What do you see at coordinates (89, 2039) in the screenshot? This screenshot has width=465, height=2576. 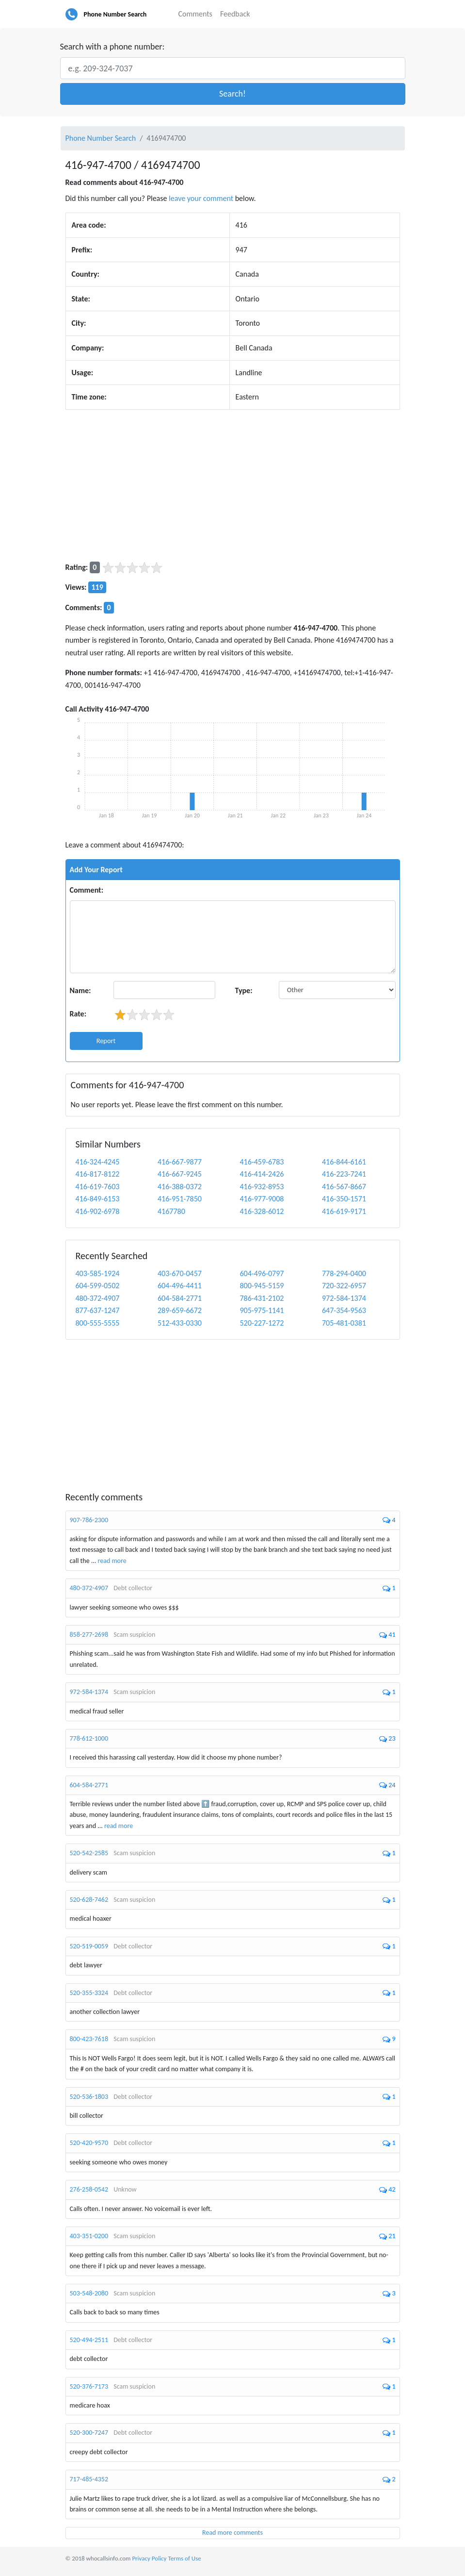 I see `800-423-7618` at bounding box center [89, 2039].